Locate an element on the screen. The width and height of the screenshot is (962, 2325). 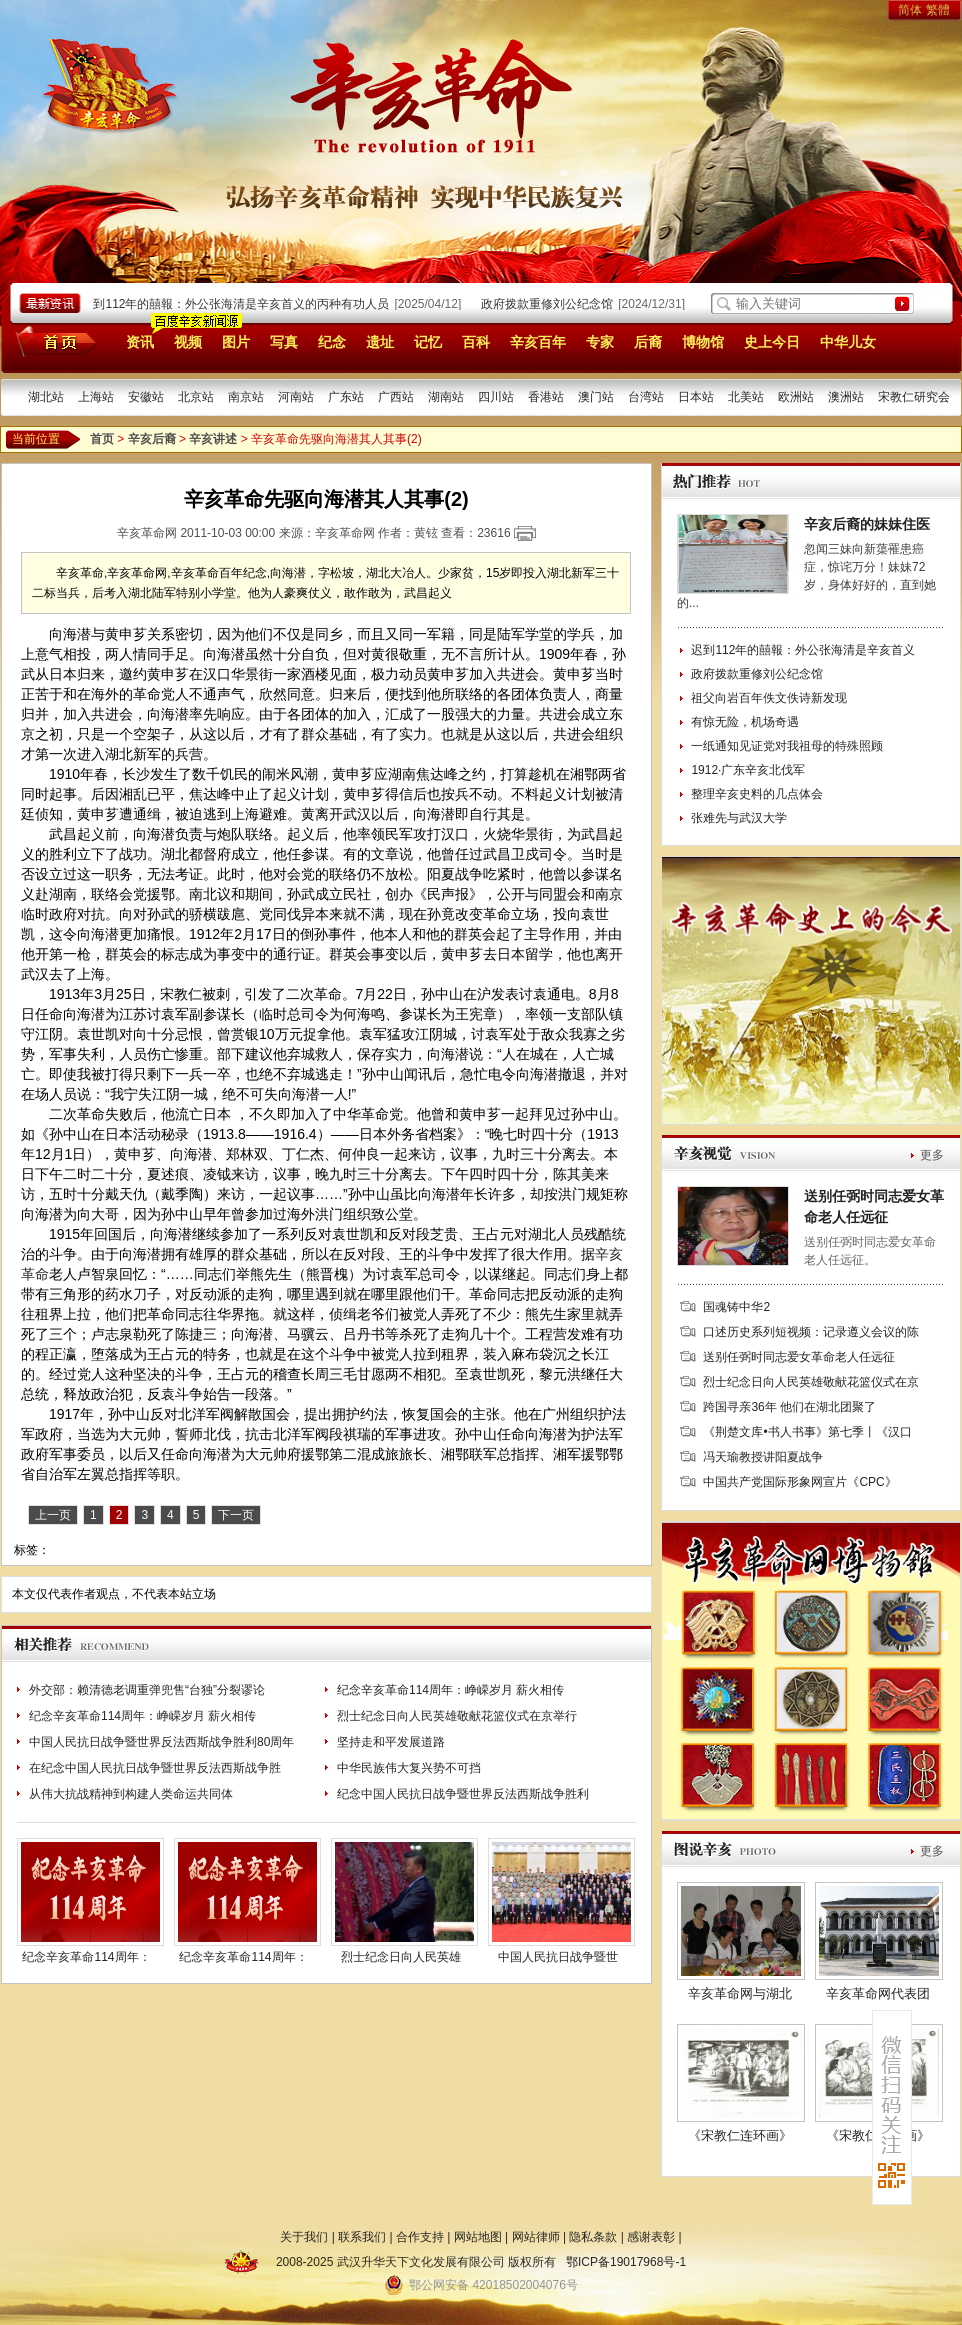
冯天瑜教授讲阳夏战争 is located at coordinates (763, 1457).